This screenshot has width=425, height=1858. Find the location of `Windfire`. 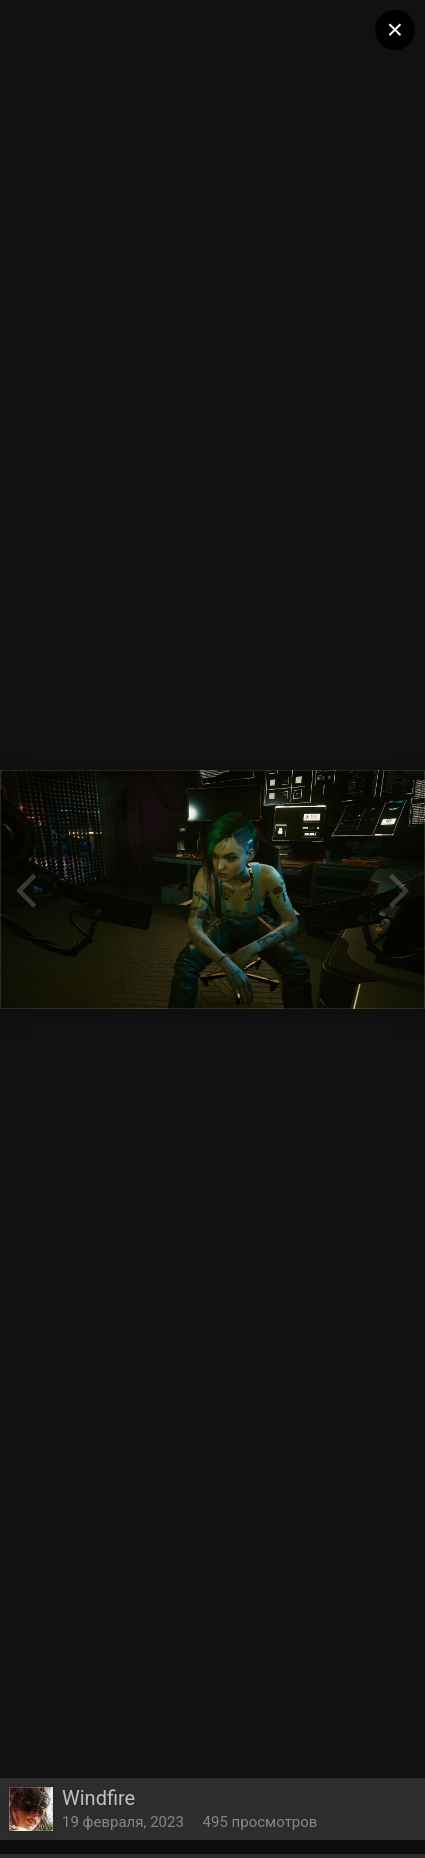

Windfire is located at coordinates (98, 1798).